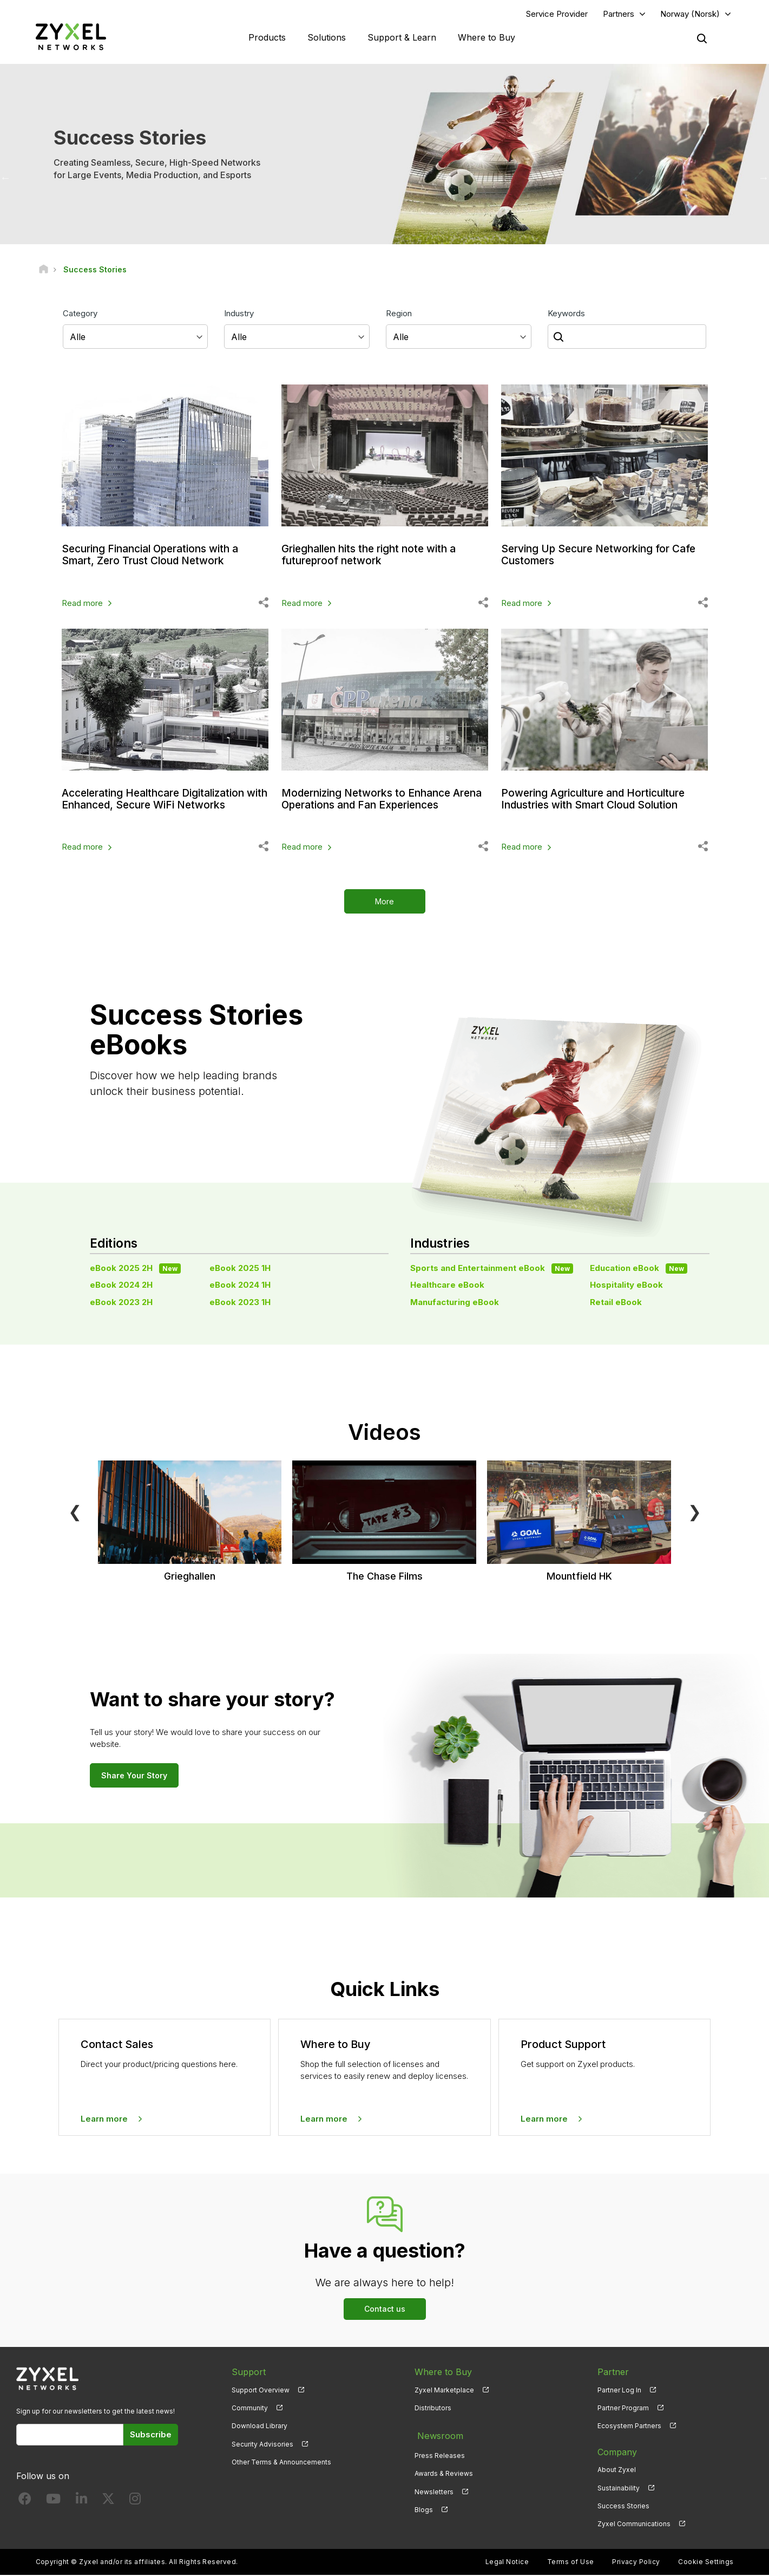 This screenshot has height=2576, width=769. What do you see at coordinates (155, 556) in the screenshot?
I see `Securing Financial Operations with a Smart, Zero Trust Cloud Network` at bounding box center [155, 556].